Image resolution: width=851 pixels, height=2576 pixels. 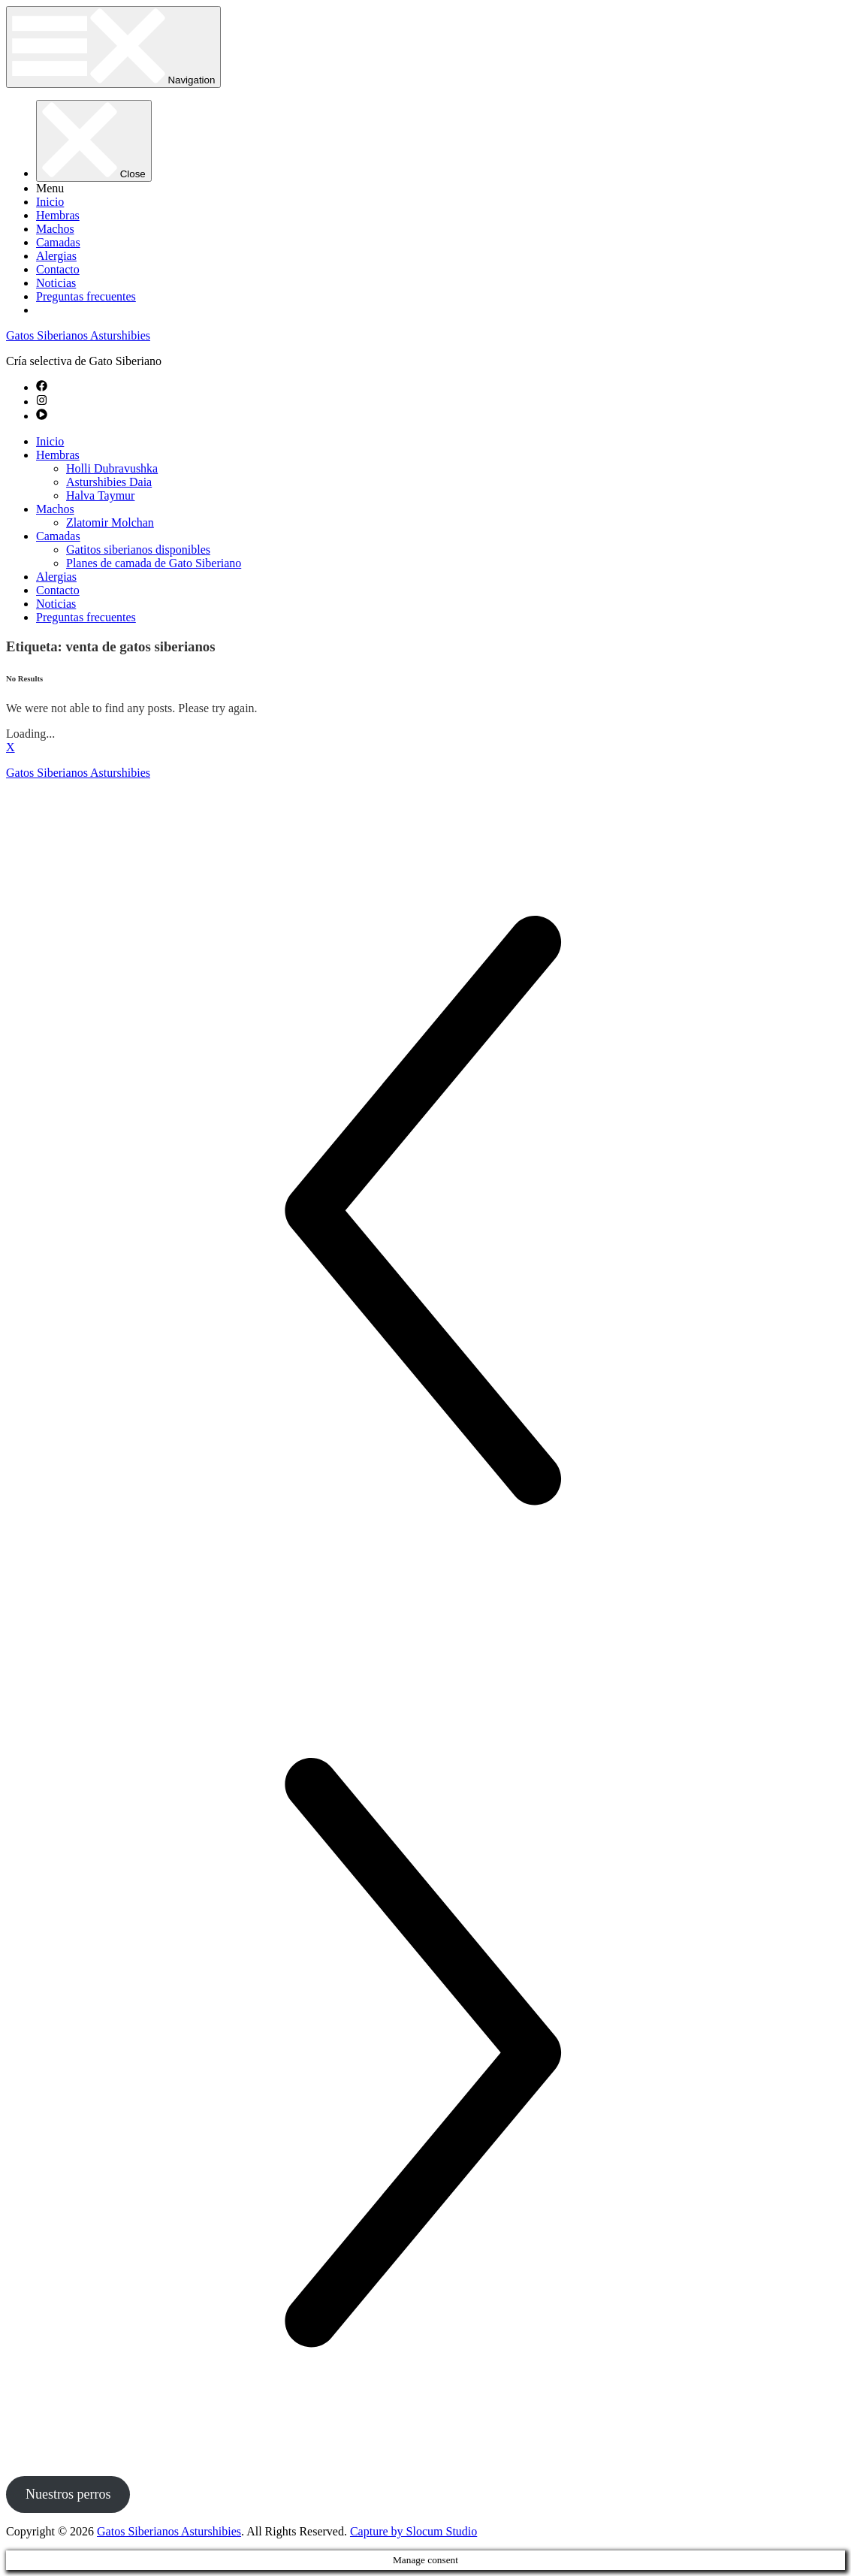 I want to click on Planes de camada de Gato Siberiano, so click(x=153, y=563).